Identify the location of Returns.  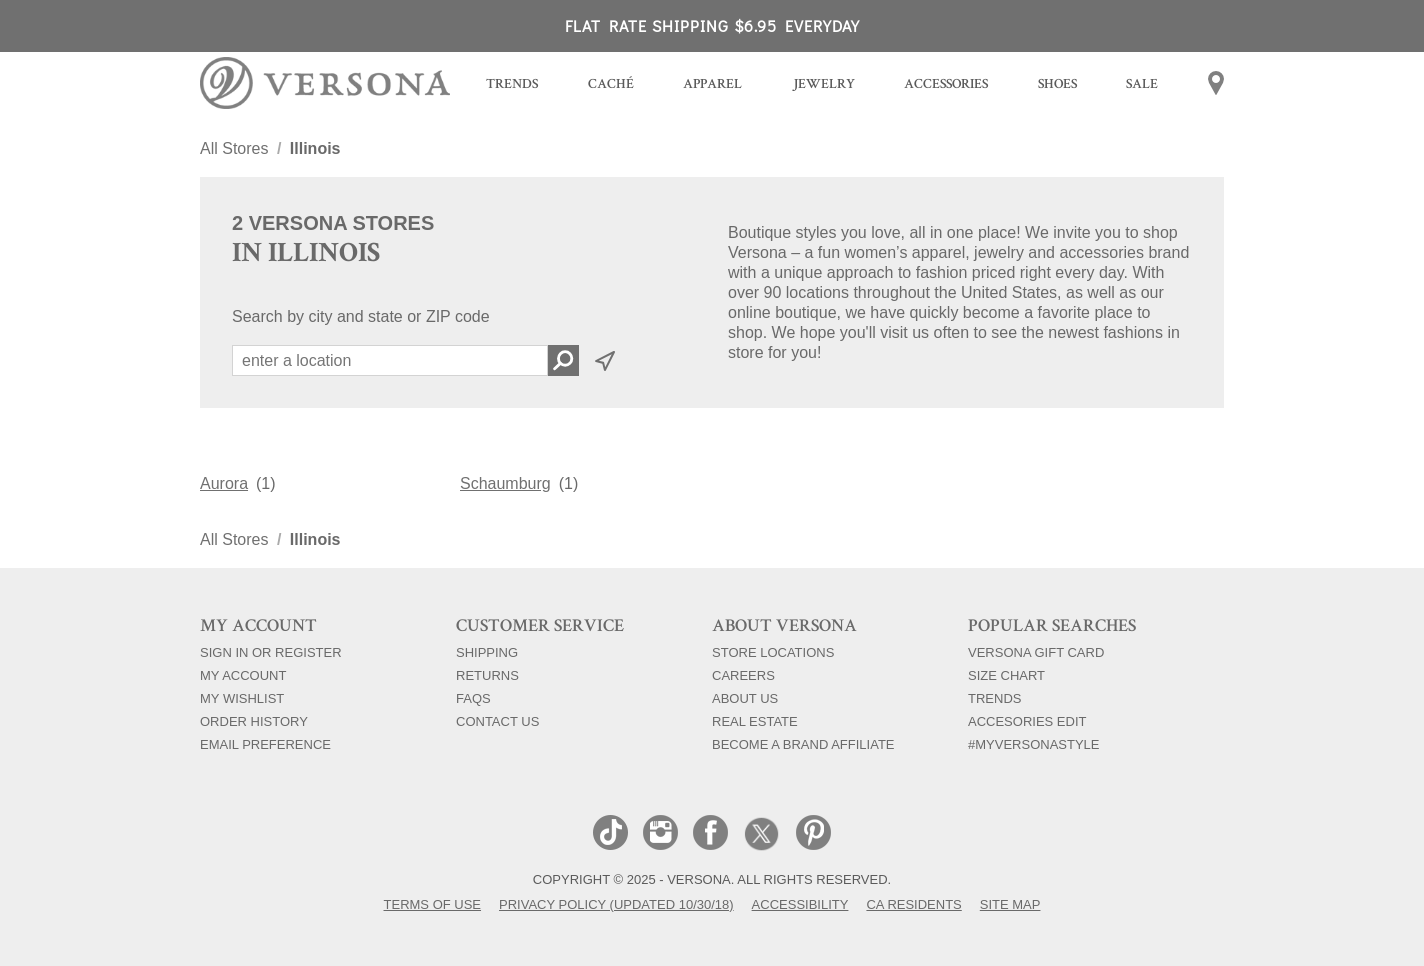
(487, 675).